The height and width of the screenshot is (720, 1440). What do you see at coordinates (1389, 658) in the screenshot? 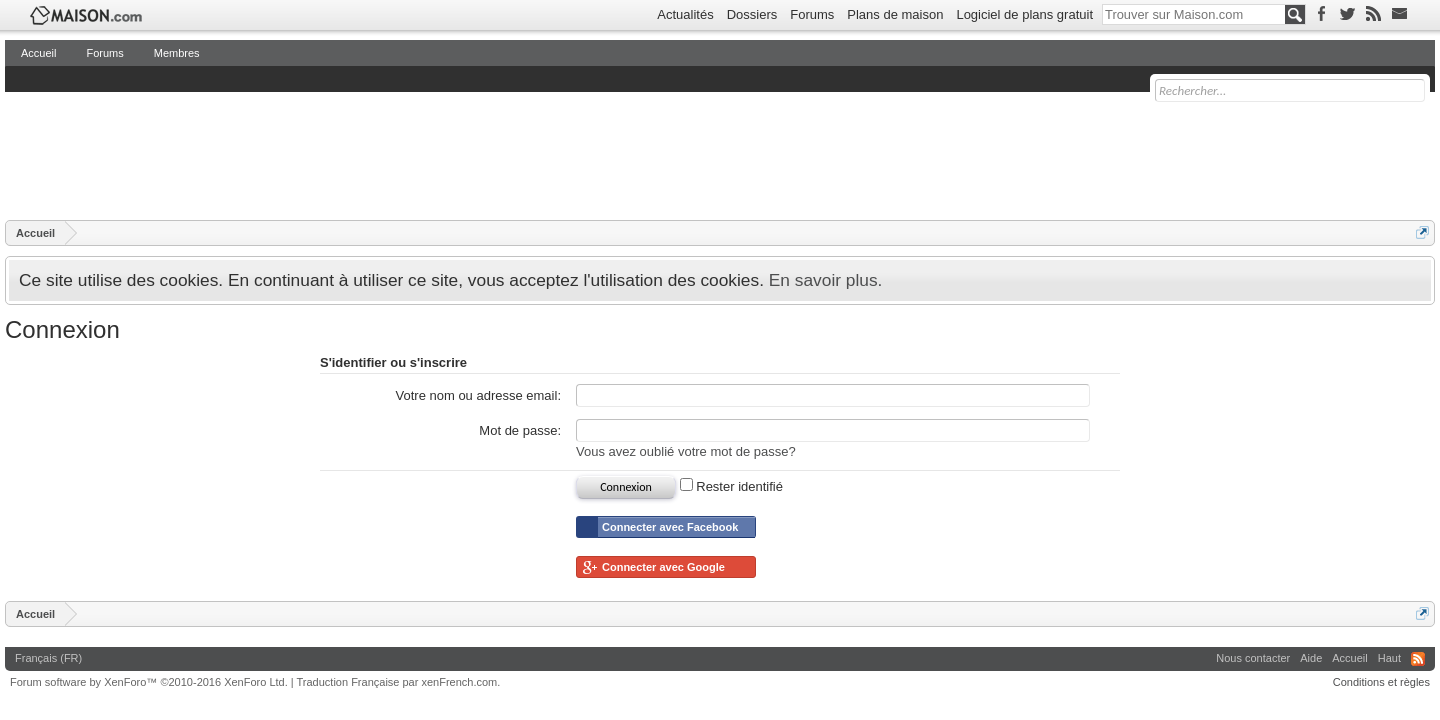
I see `Haut` at bounding box center [1389, 658].